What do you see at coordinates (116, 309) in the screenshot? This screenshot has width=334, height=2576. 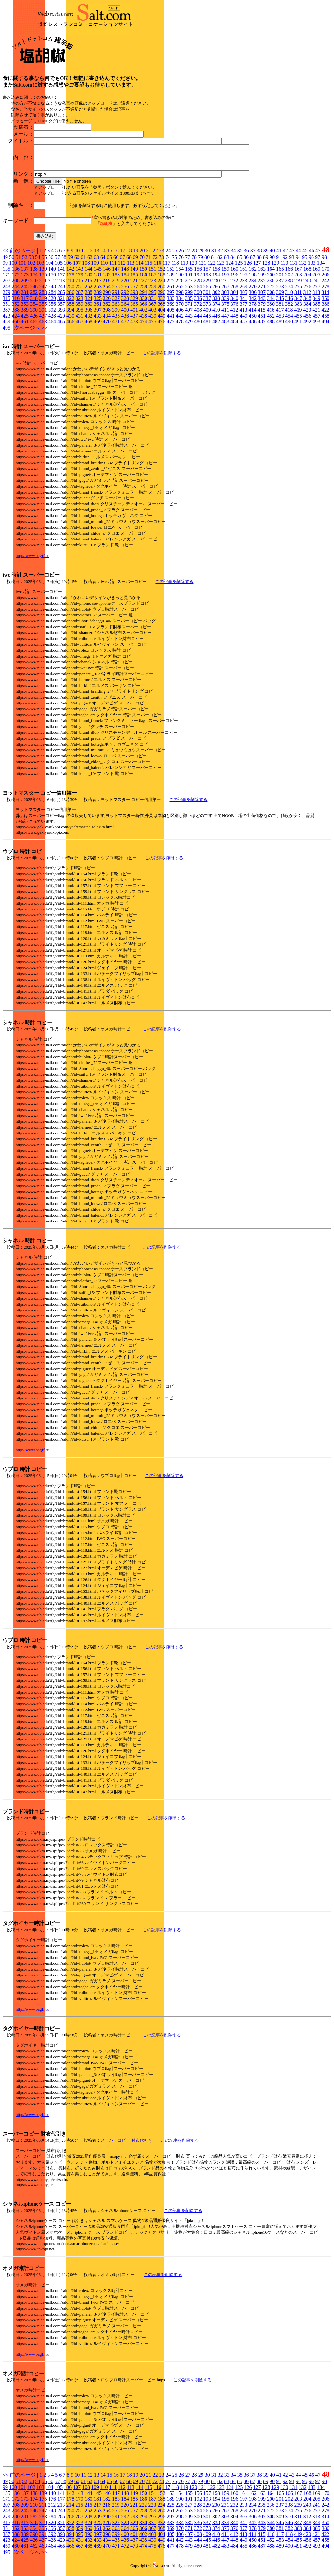 I see `363` at bounding box center [116, 309].